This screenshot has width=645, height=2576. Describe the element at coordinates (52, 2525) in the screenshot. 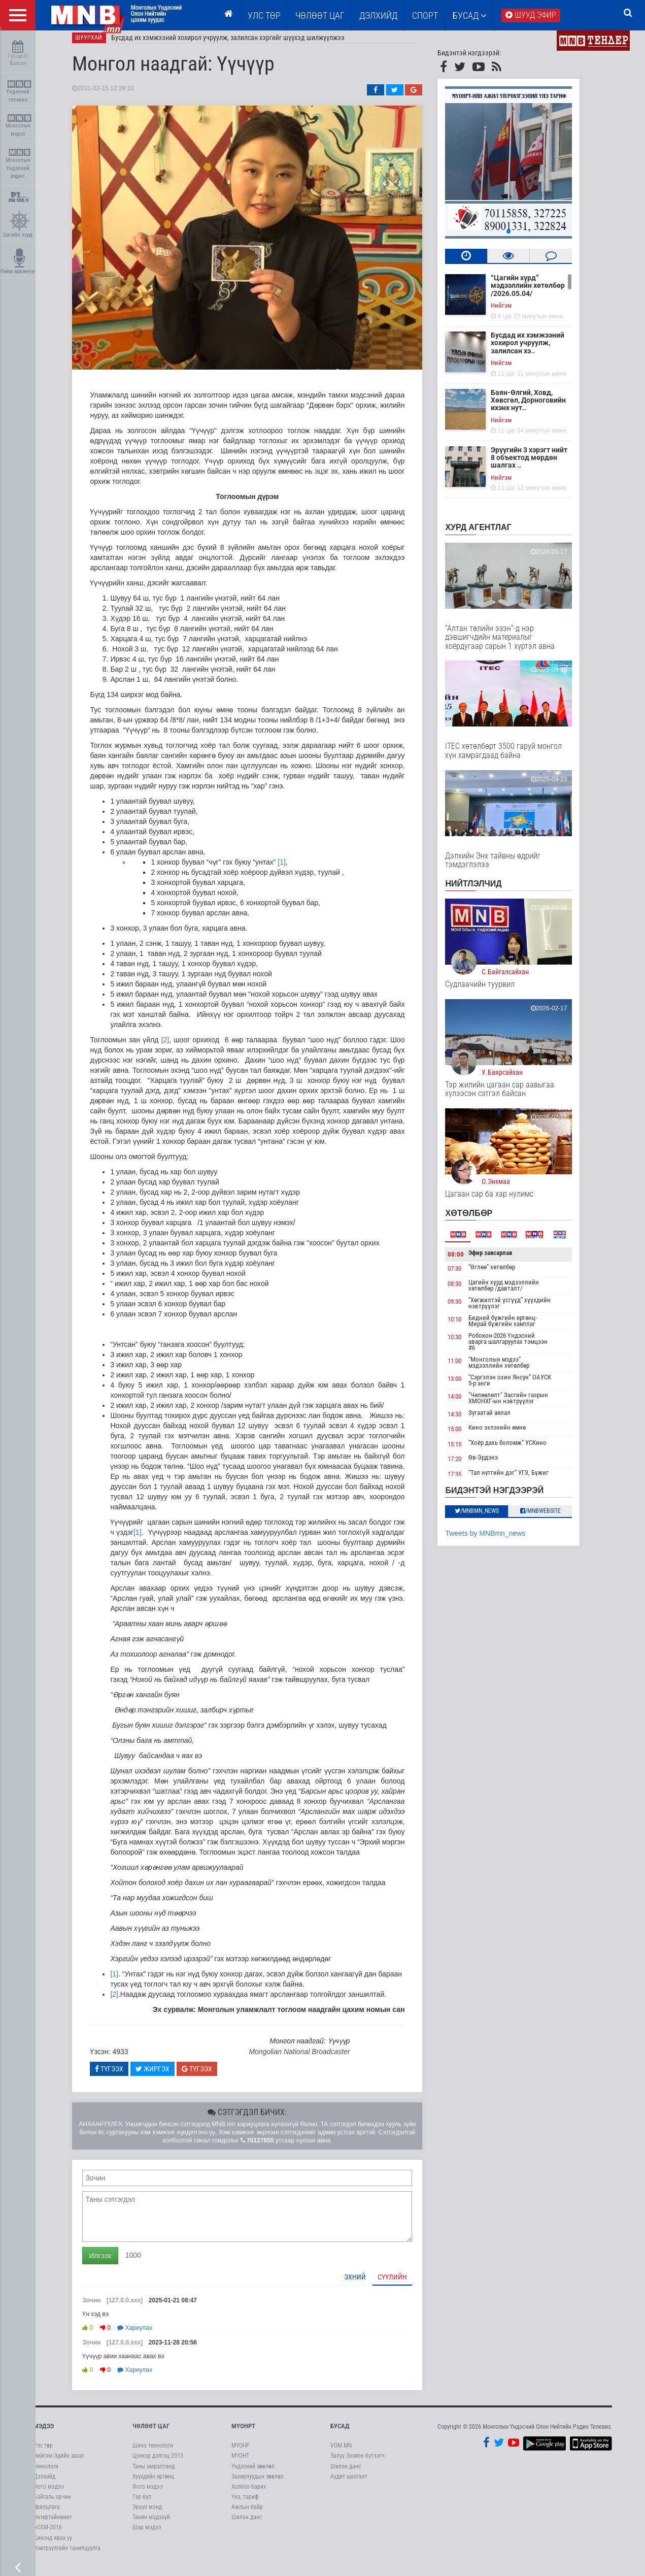

I see `Энтертайнмент` at that location.